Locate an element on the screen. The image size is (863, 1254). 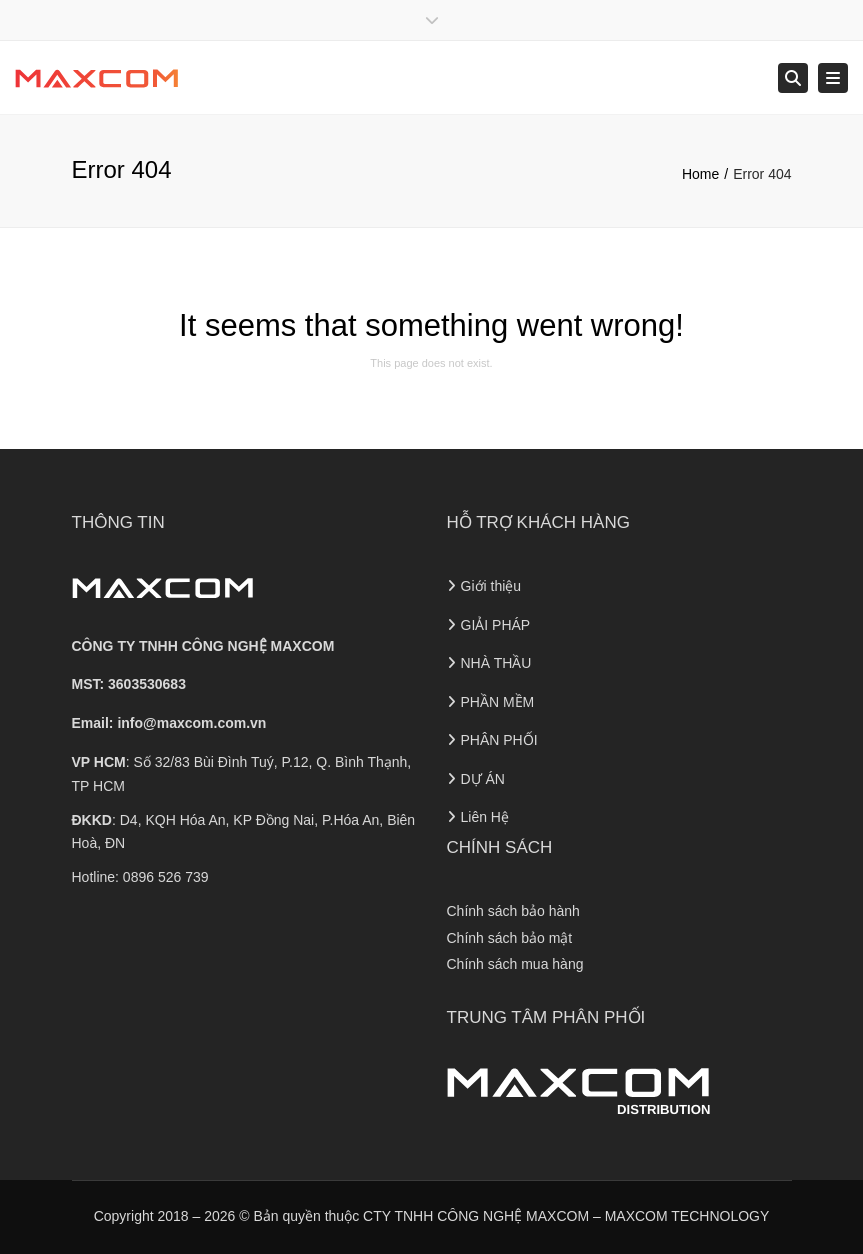
PHÂN PHỐI is located at coordinates (499, 740).